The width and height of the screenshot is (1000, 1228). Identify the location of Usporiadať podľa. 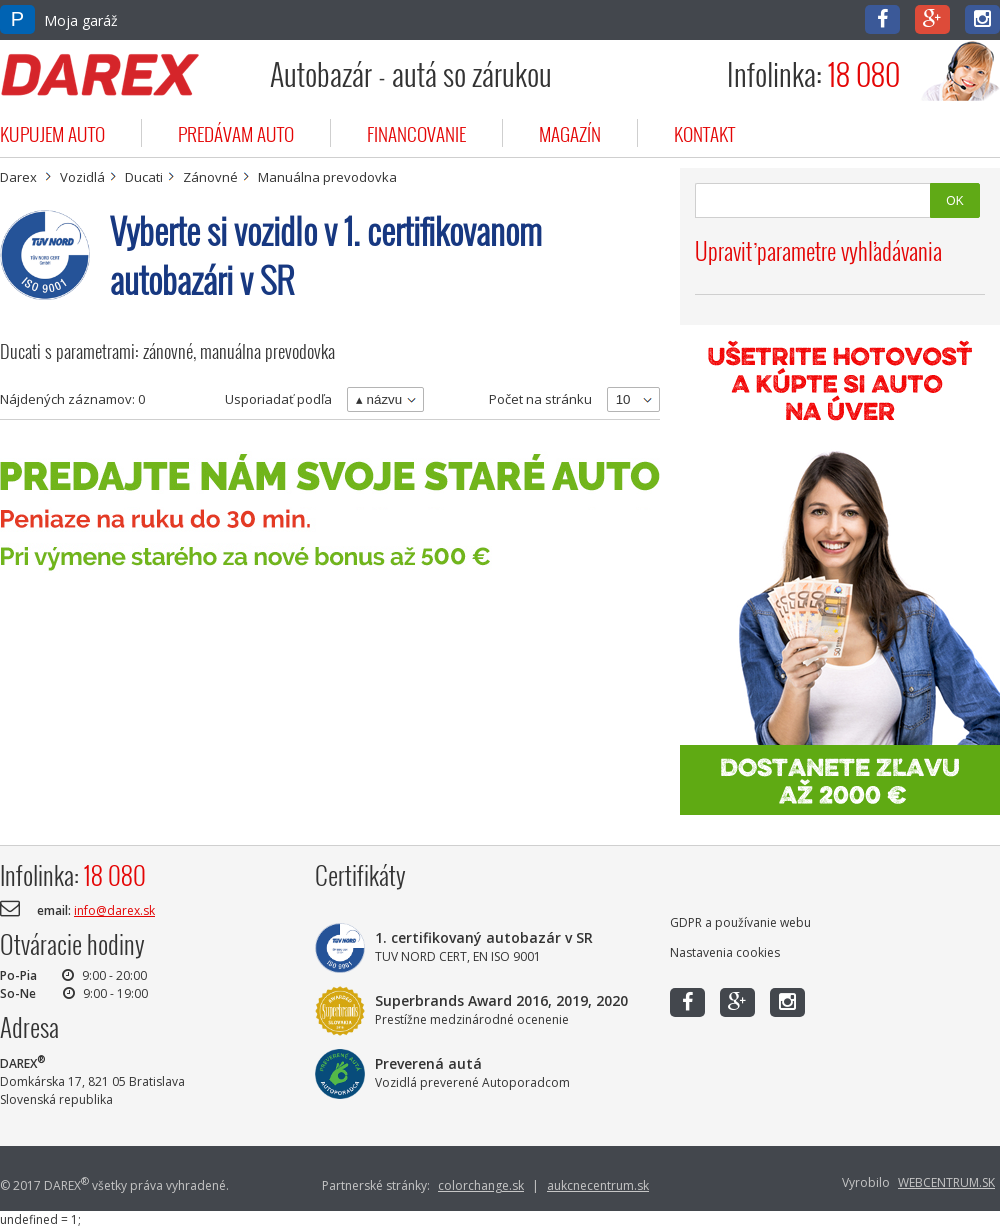
(278, 399).